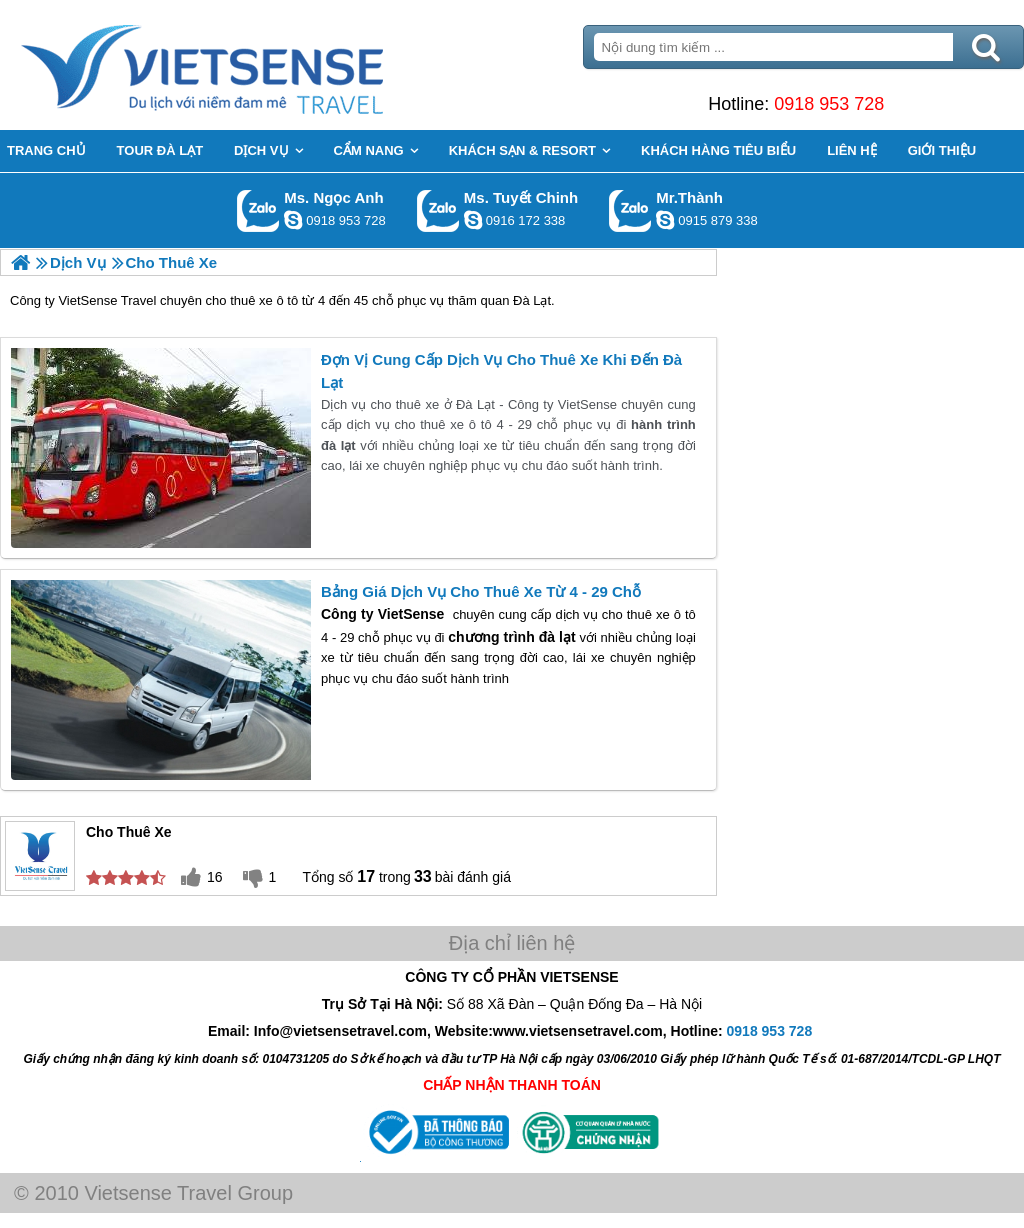 The image size is (1024, 1228). What do you see at coordinates (481, 591) in the screenshot?
I see `Bảng Giá Dịch Vụ Cho Thuê Xe Từ 4 - 29 Chỗ` at bounding box center [481, 591].